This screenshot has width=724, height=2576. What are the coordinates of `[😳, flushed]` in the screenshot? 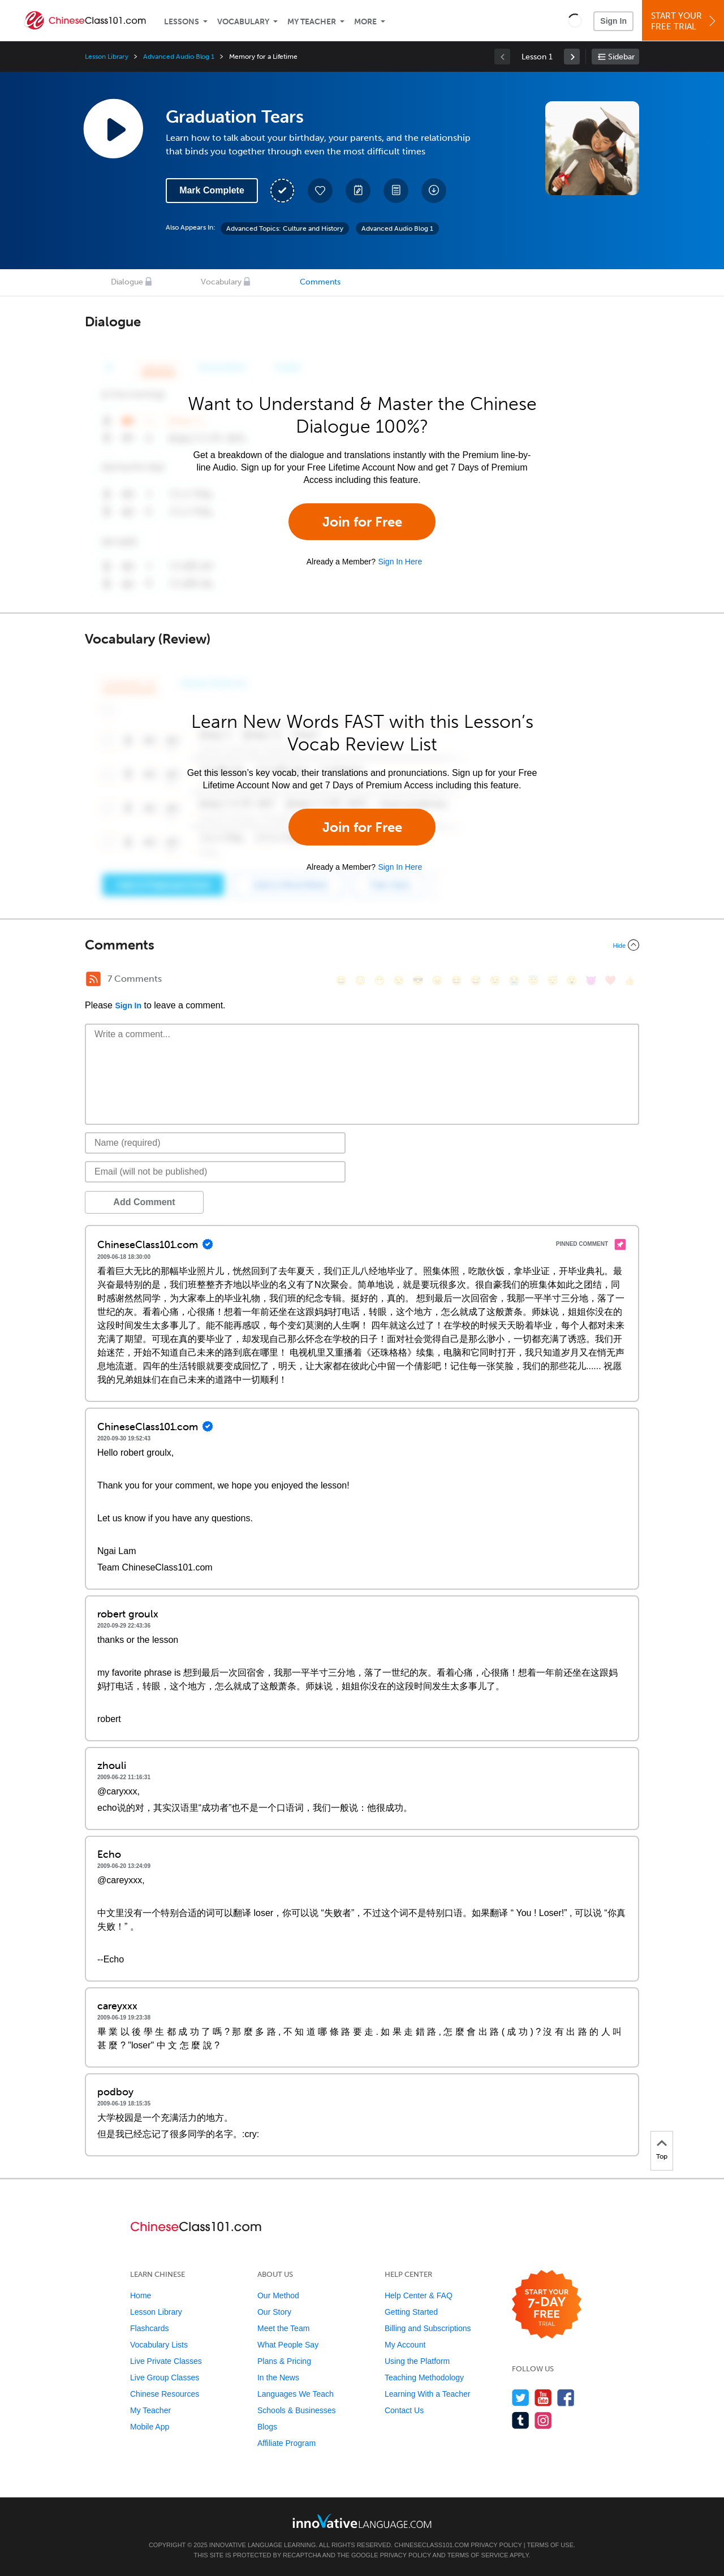 It's located at (360, 980).